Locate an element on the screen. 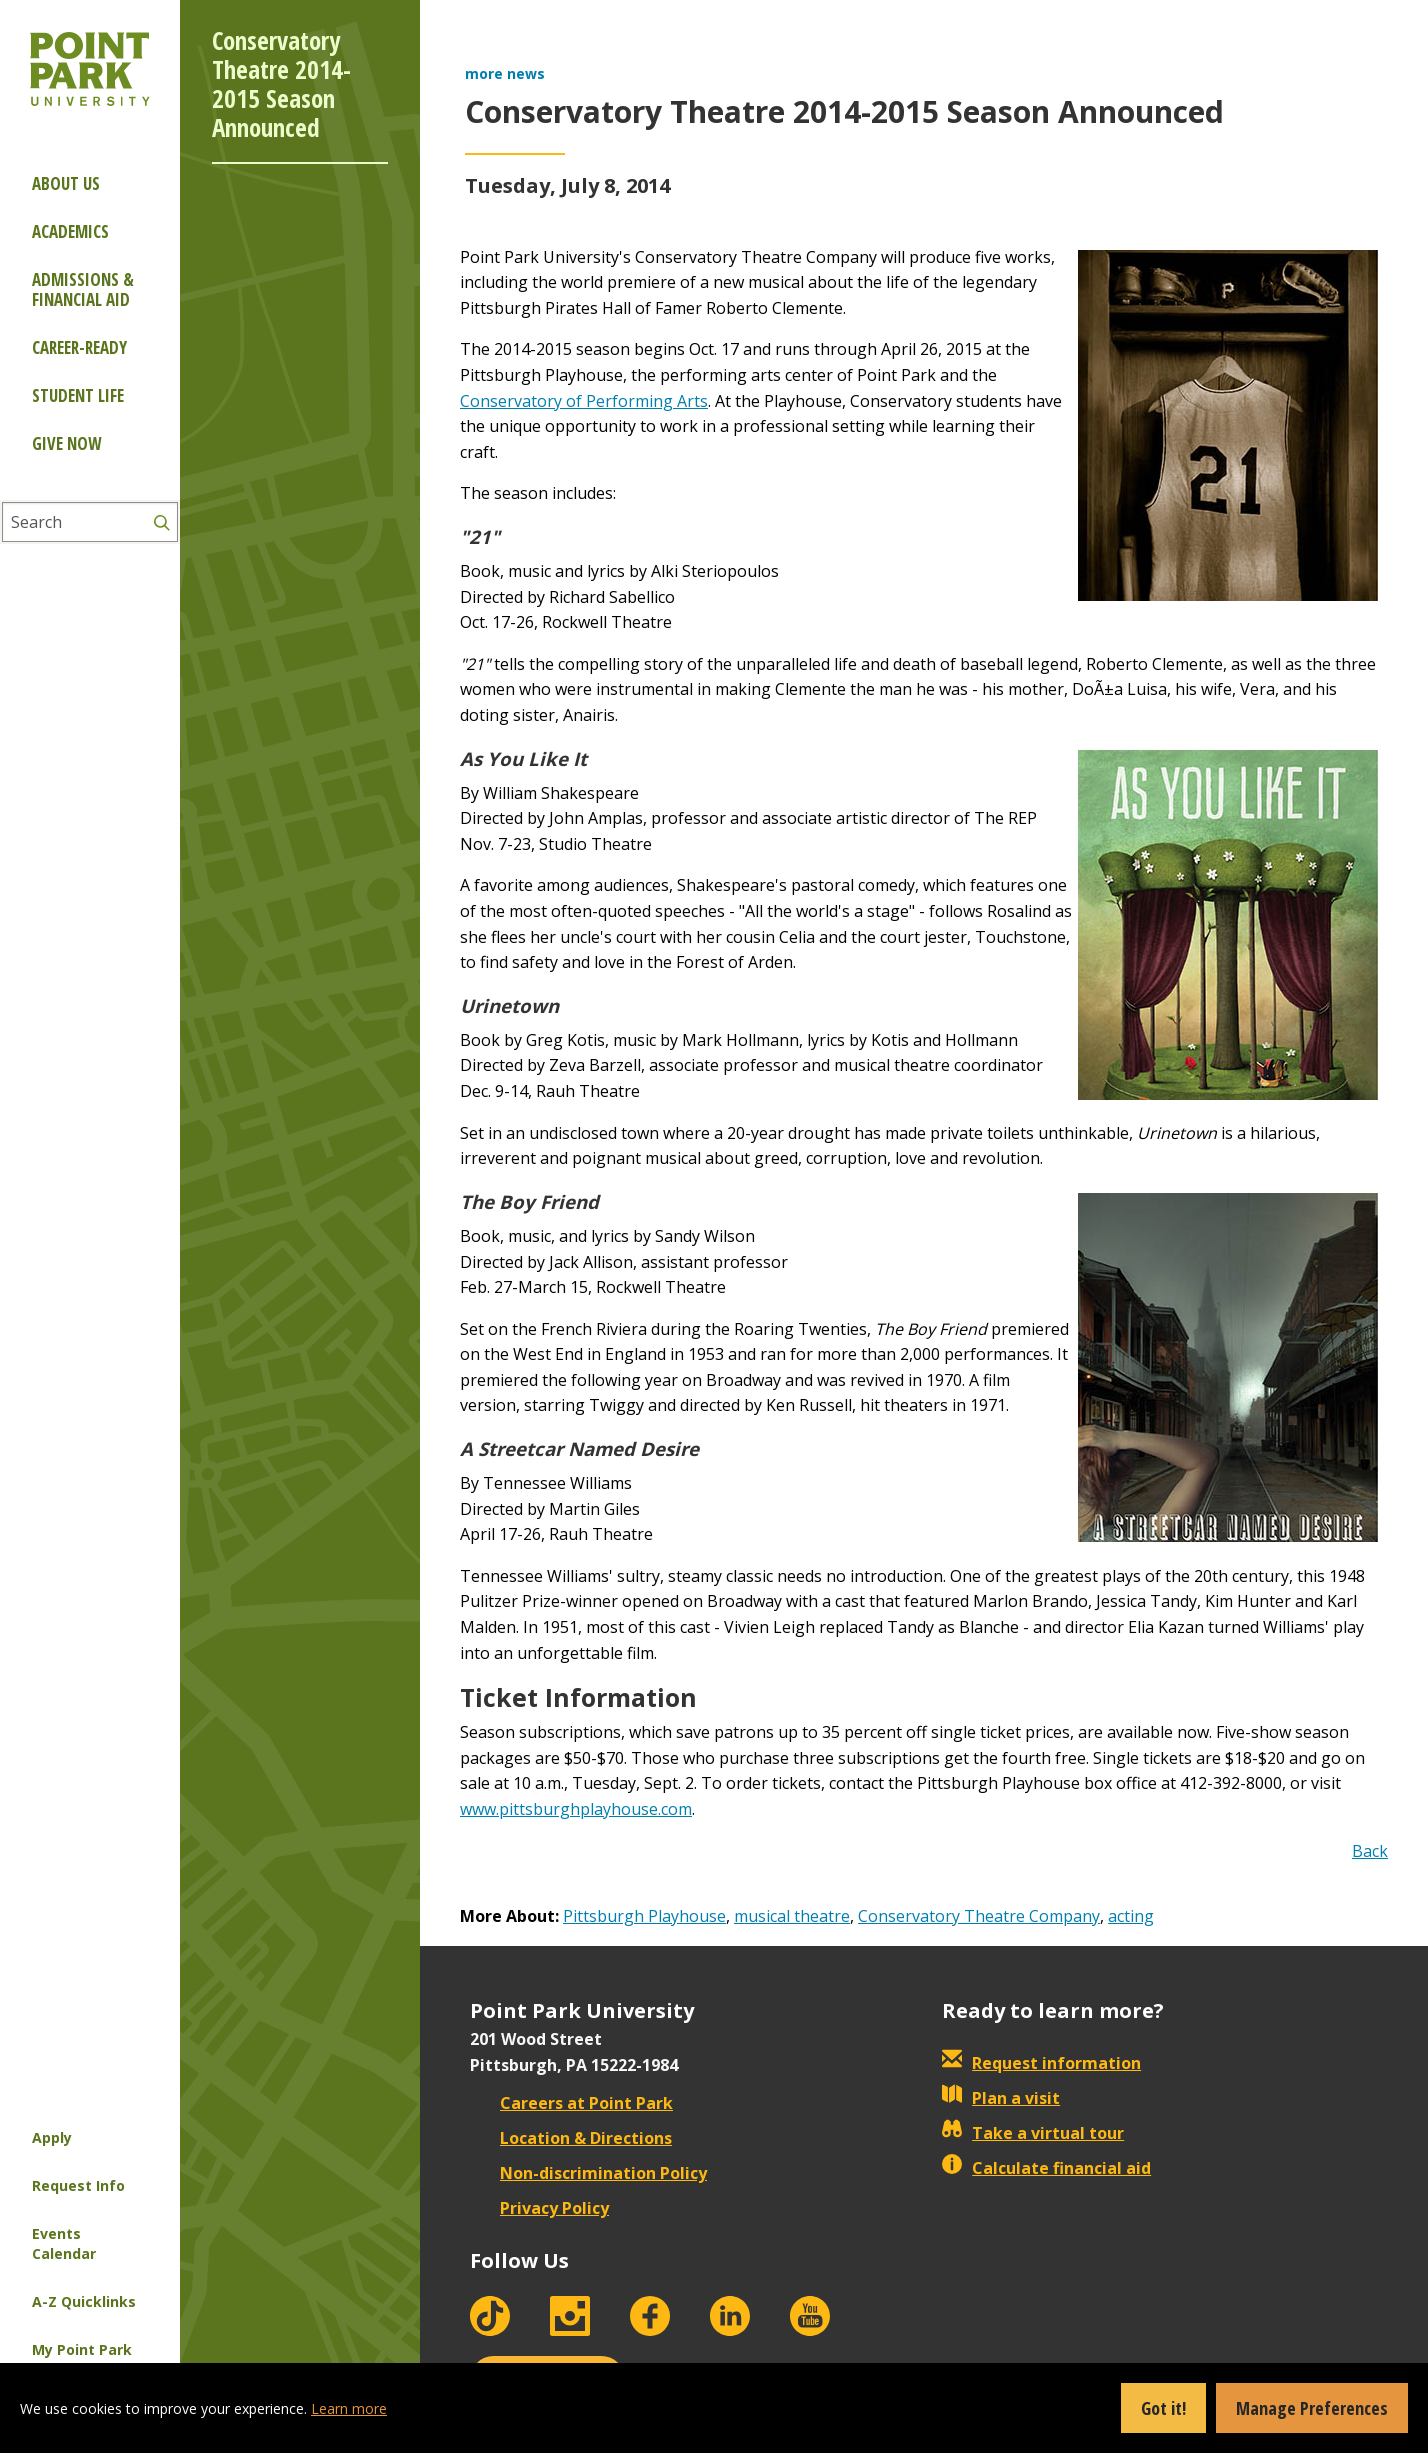 This screenshot has height=2453, width=1428. Learn more is located at coordinates (349, 2408).